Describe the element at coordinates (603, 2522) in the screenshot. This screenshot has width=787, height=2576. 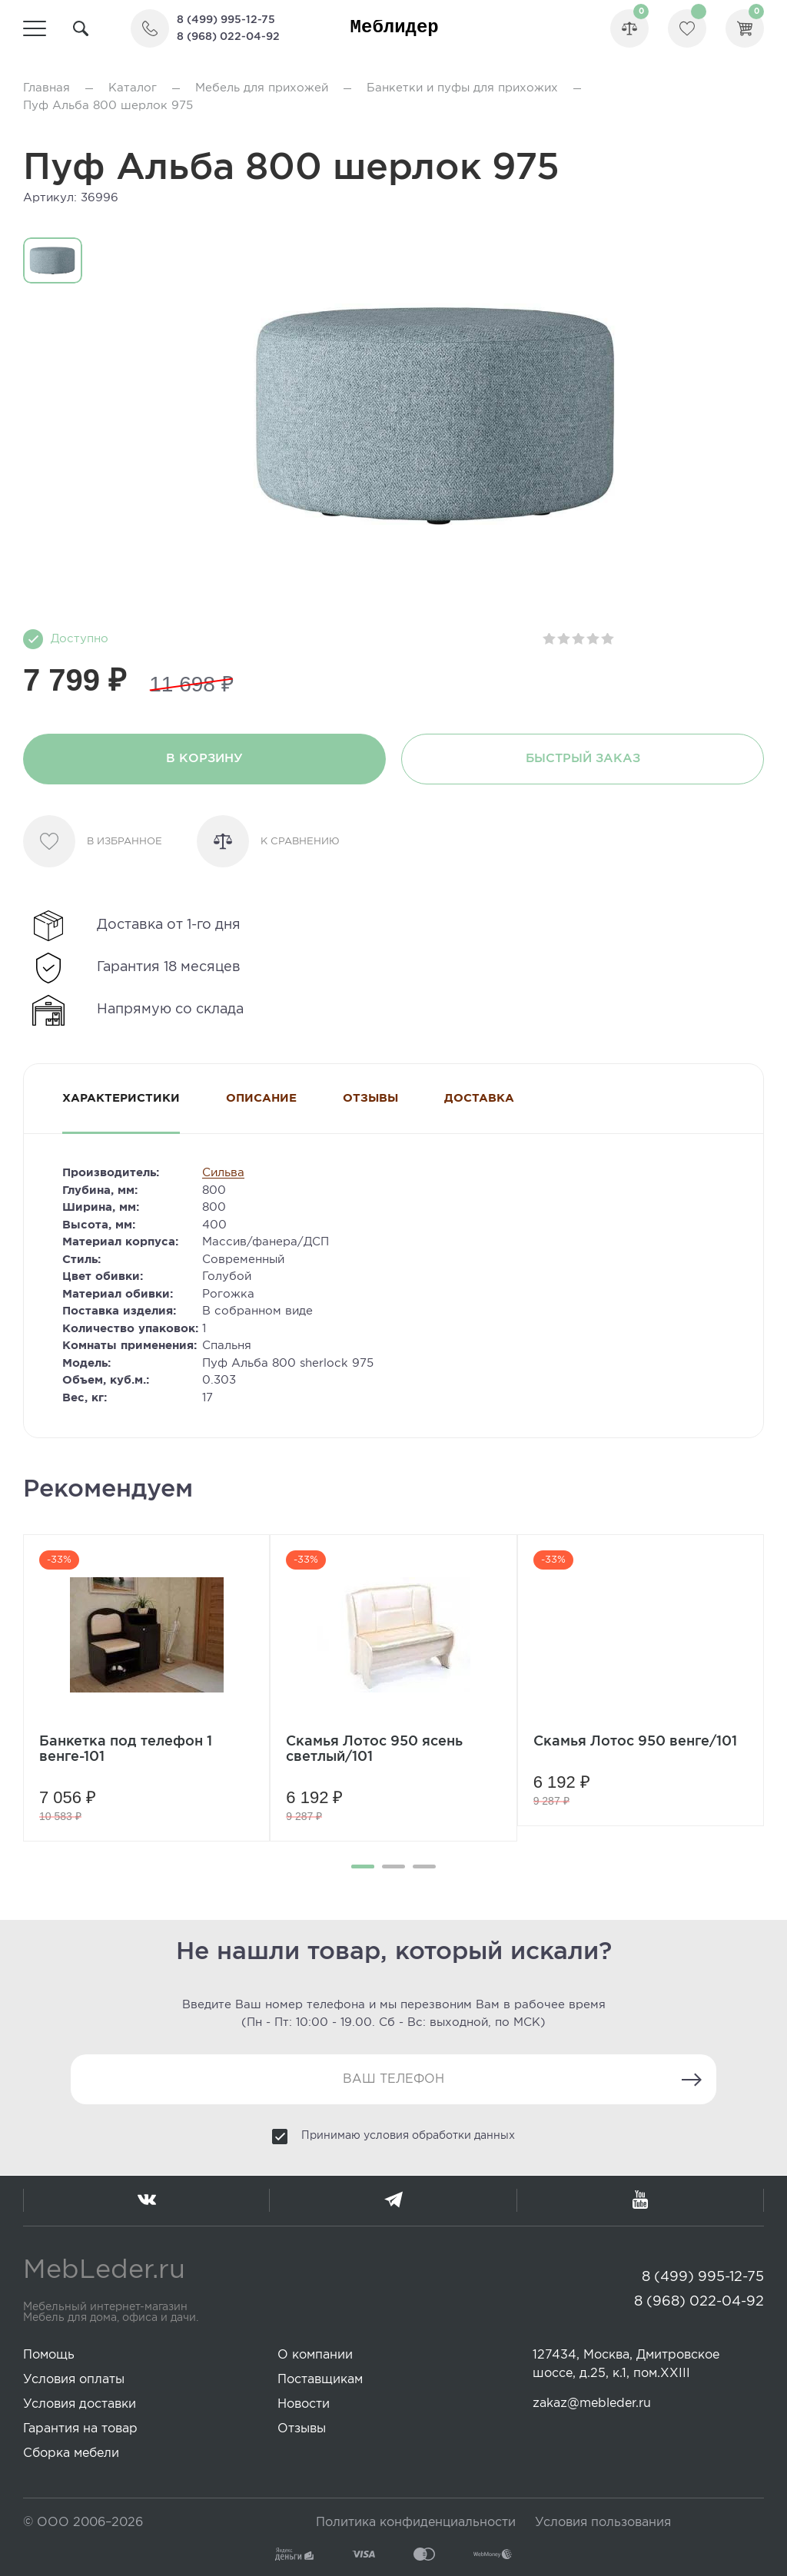
I see `Условия пользования` at that location.